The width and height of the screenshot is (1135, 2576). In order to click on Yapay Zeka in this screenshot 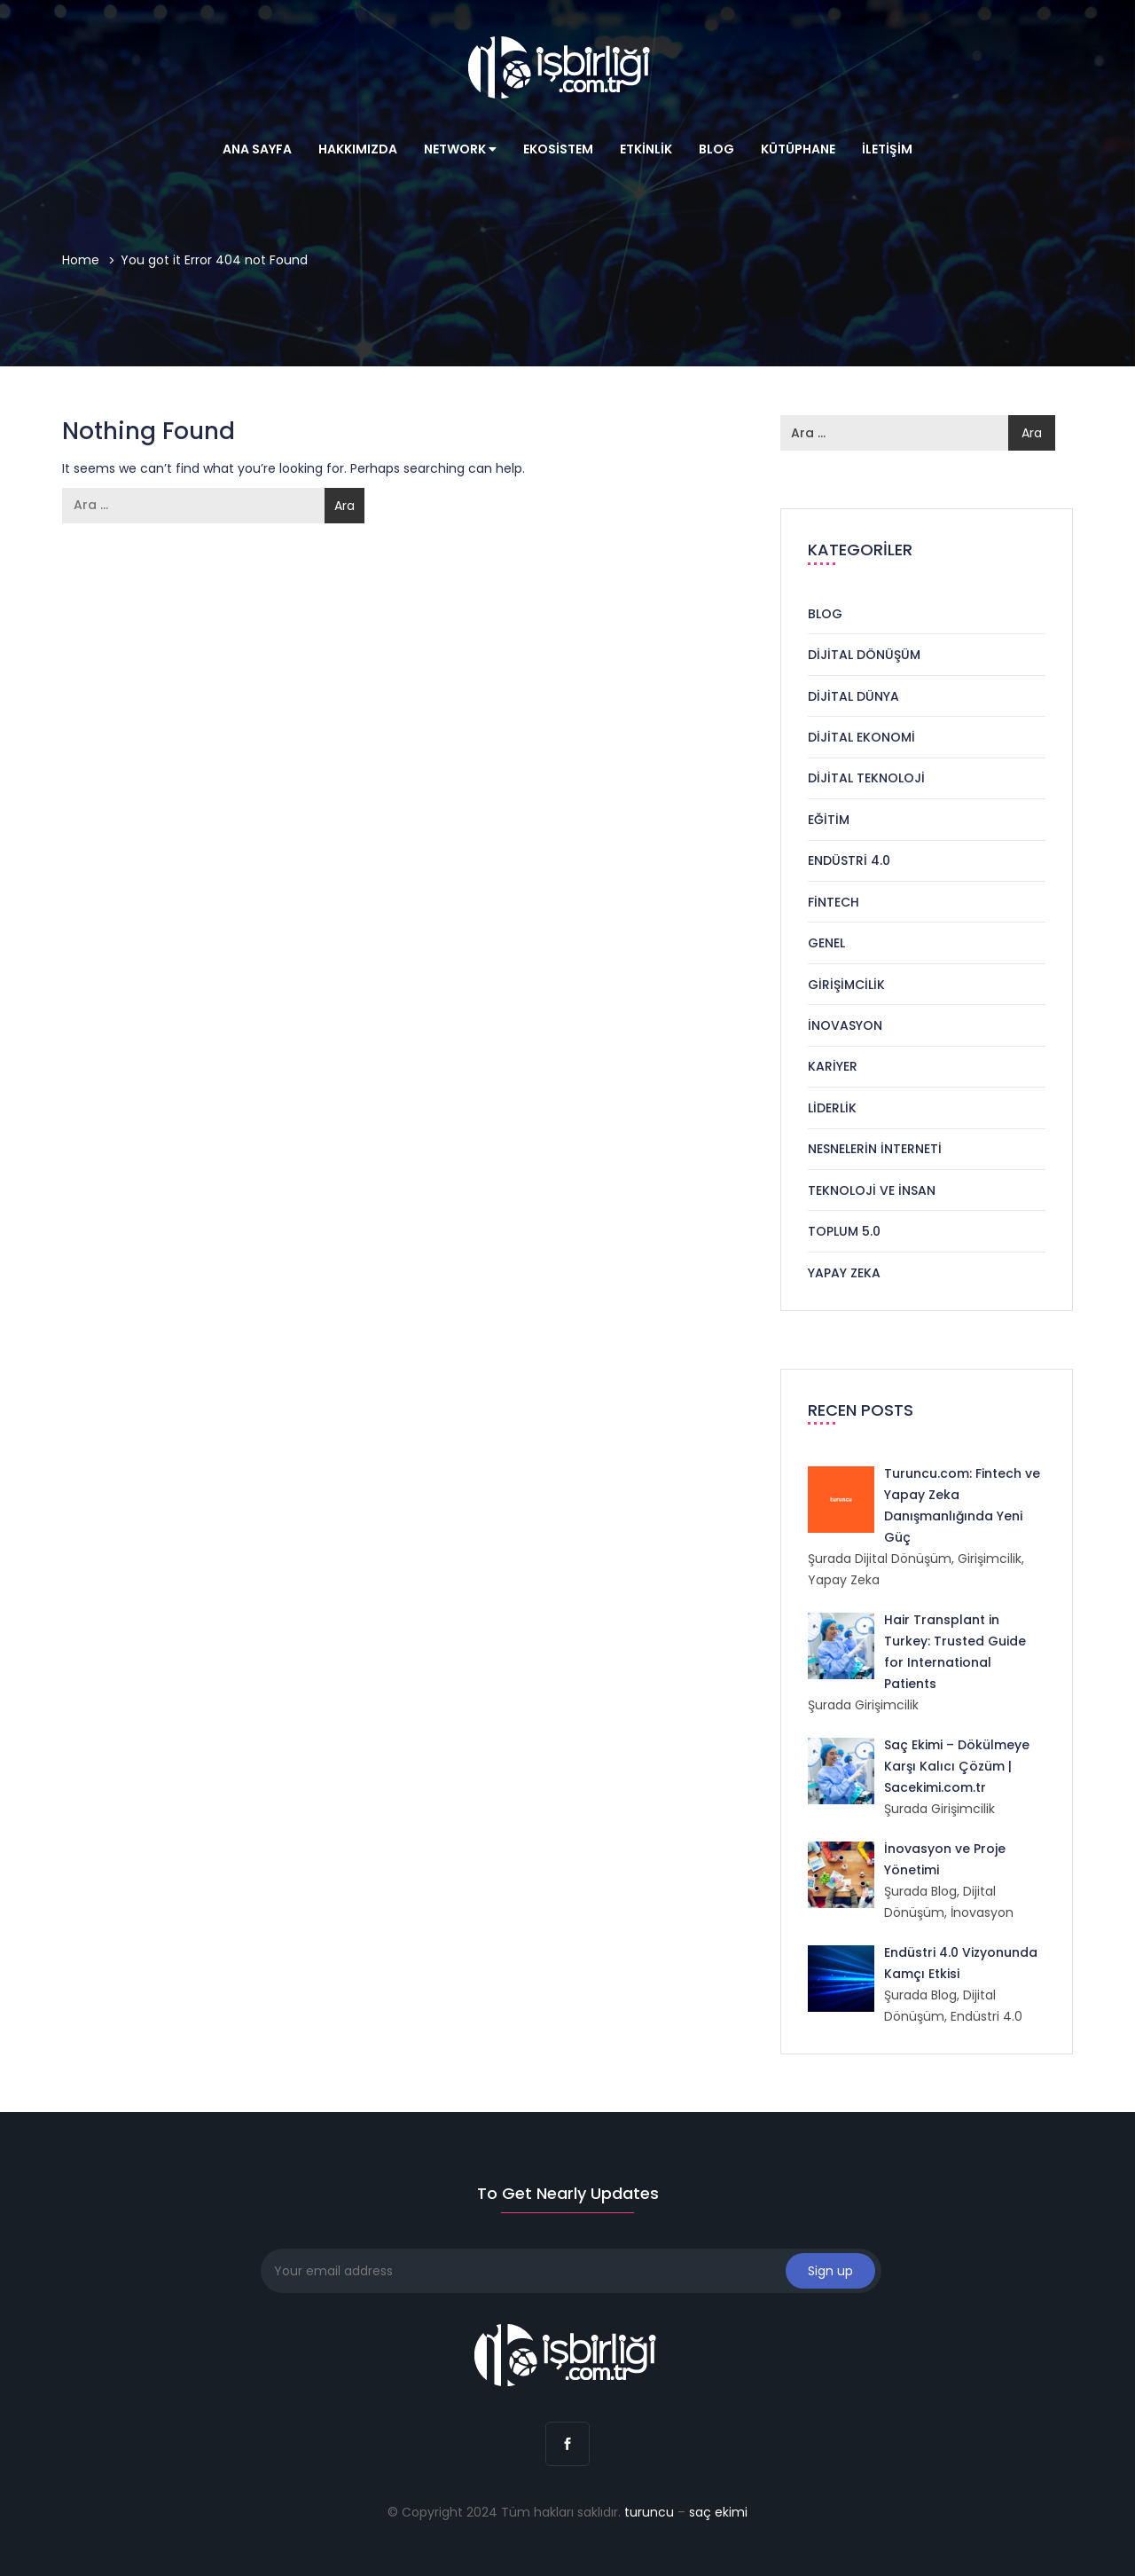, I will do `click(844, 1273)`.